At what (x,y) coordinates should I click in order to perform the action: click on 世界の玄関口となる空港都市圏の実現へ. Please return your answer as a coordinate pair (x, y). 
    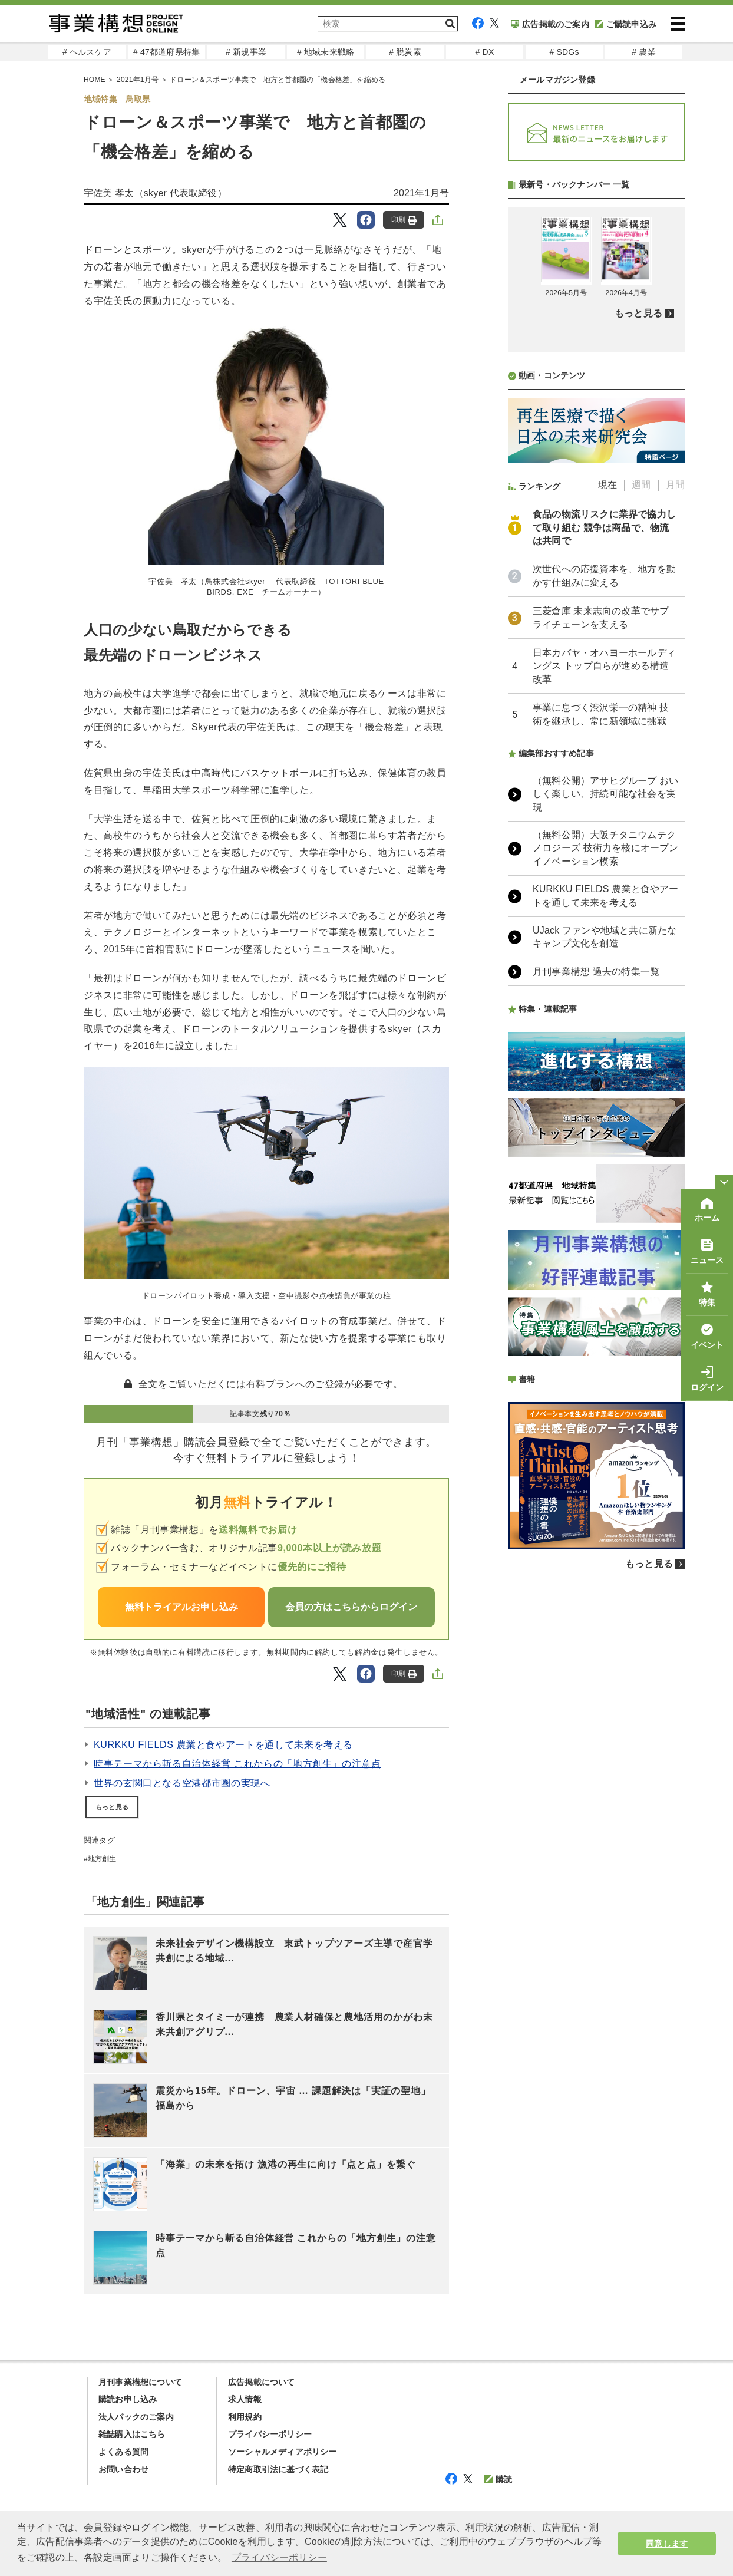
    Looking at the image, I should click on (182, 1783).